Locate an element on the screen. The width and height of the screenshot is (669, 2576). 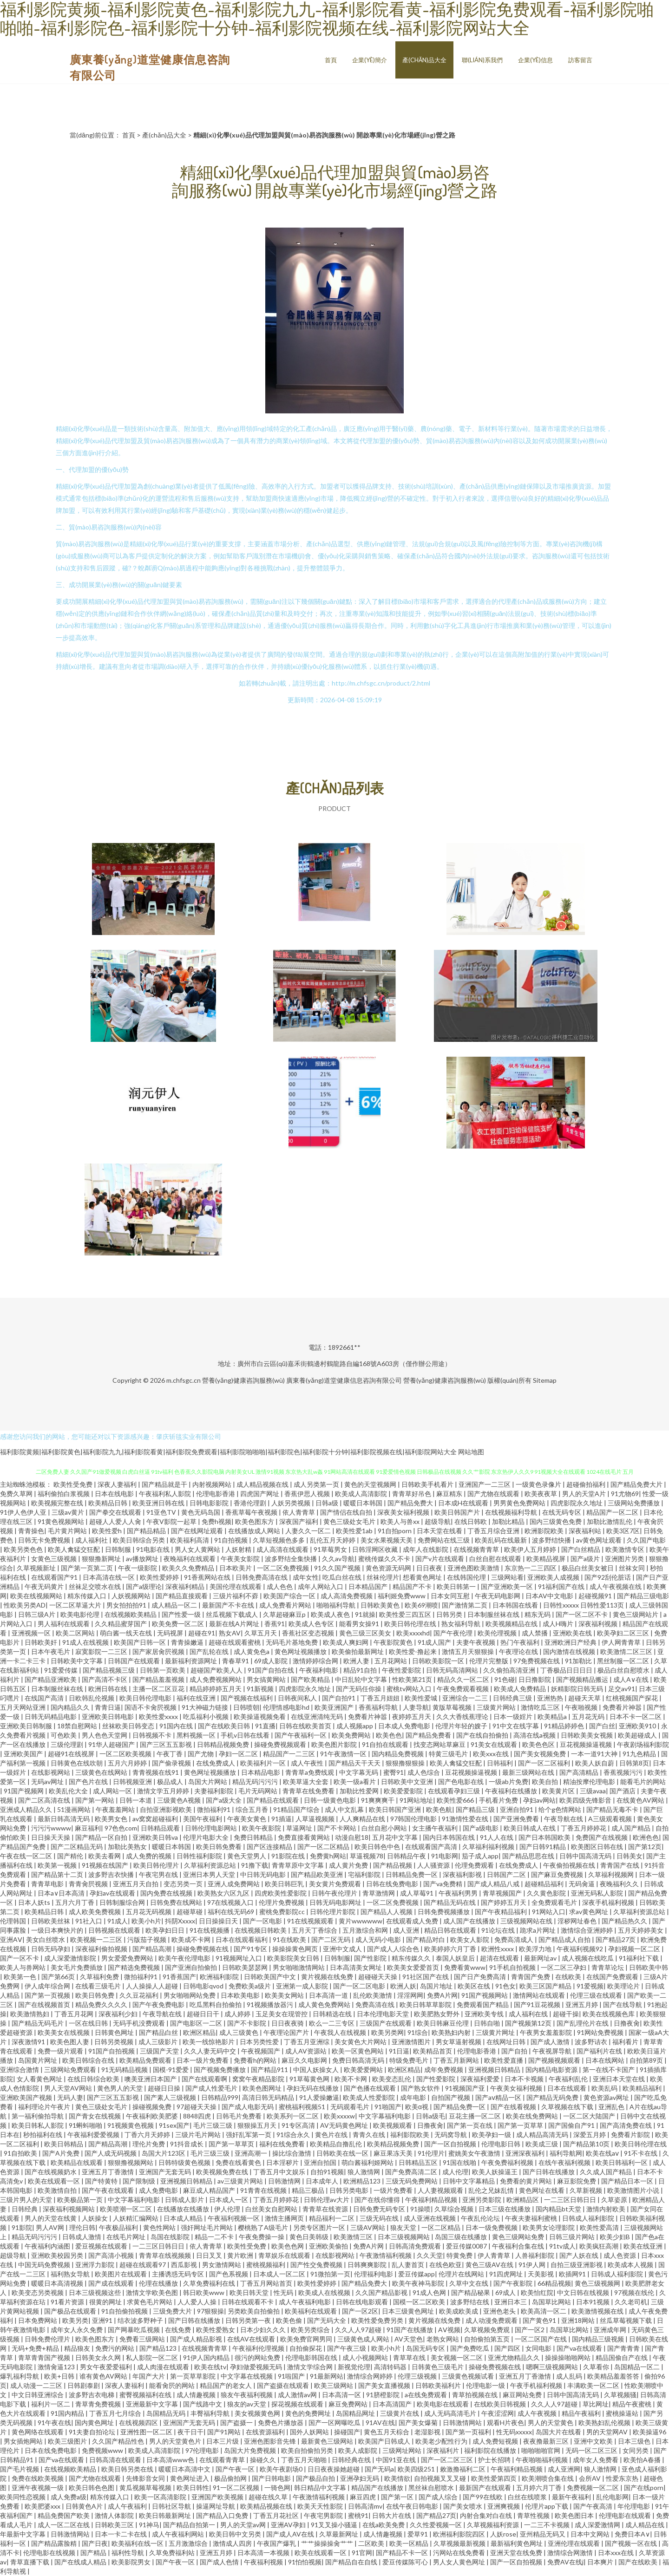
国产亚洲欧美一区 is located at coordinates (507, 1586).